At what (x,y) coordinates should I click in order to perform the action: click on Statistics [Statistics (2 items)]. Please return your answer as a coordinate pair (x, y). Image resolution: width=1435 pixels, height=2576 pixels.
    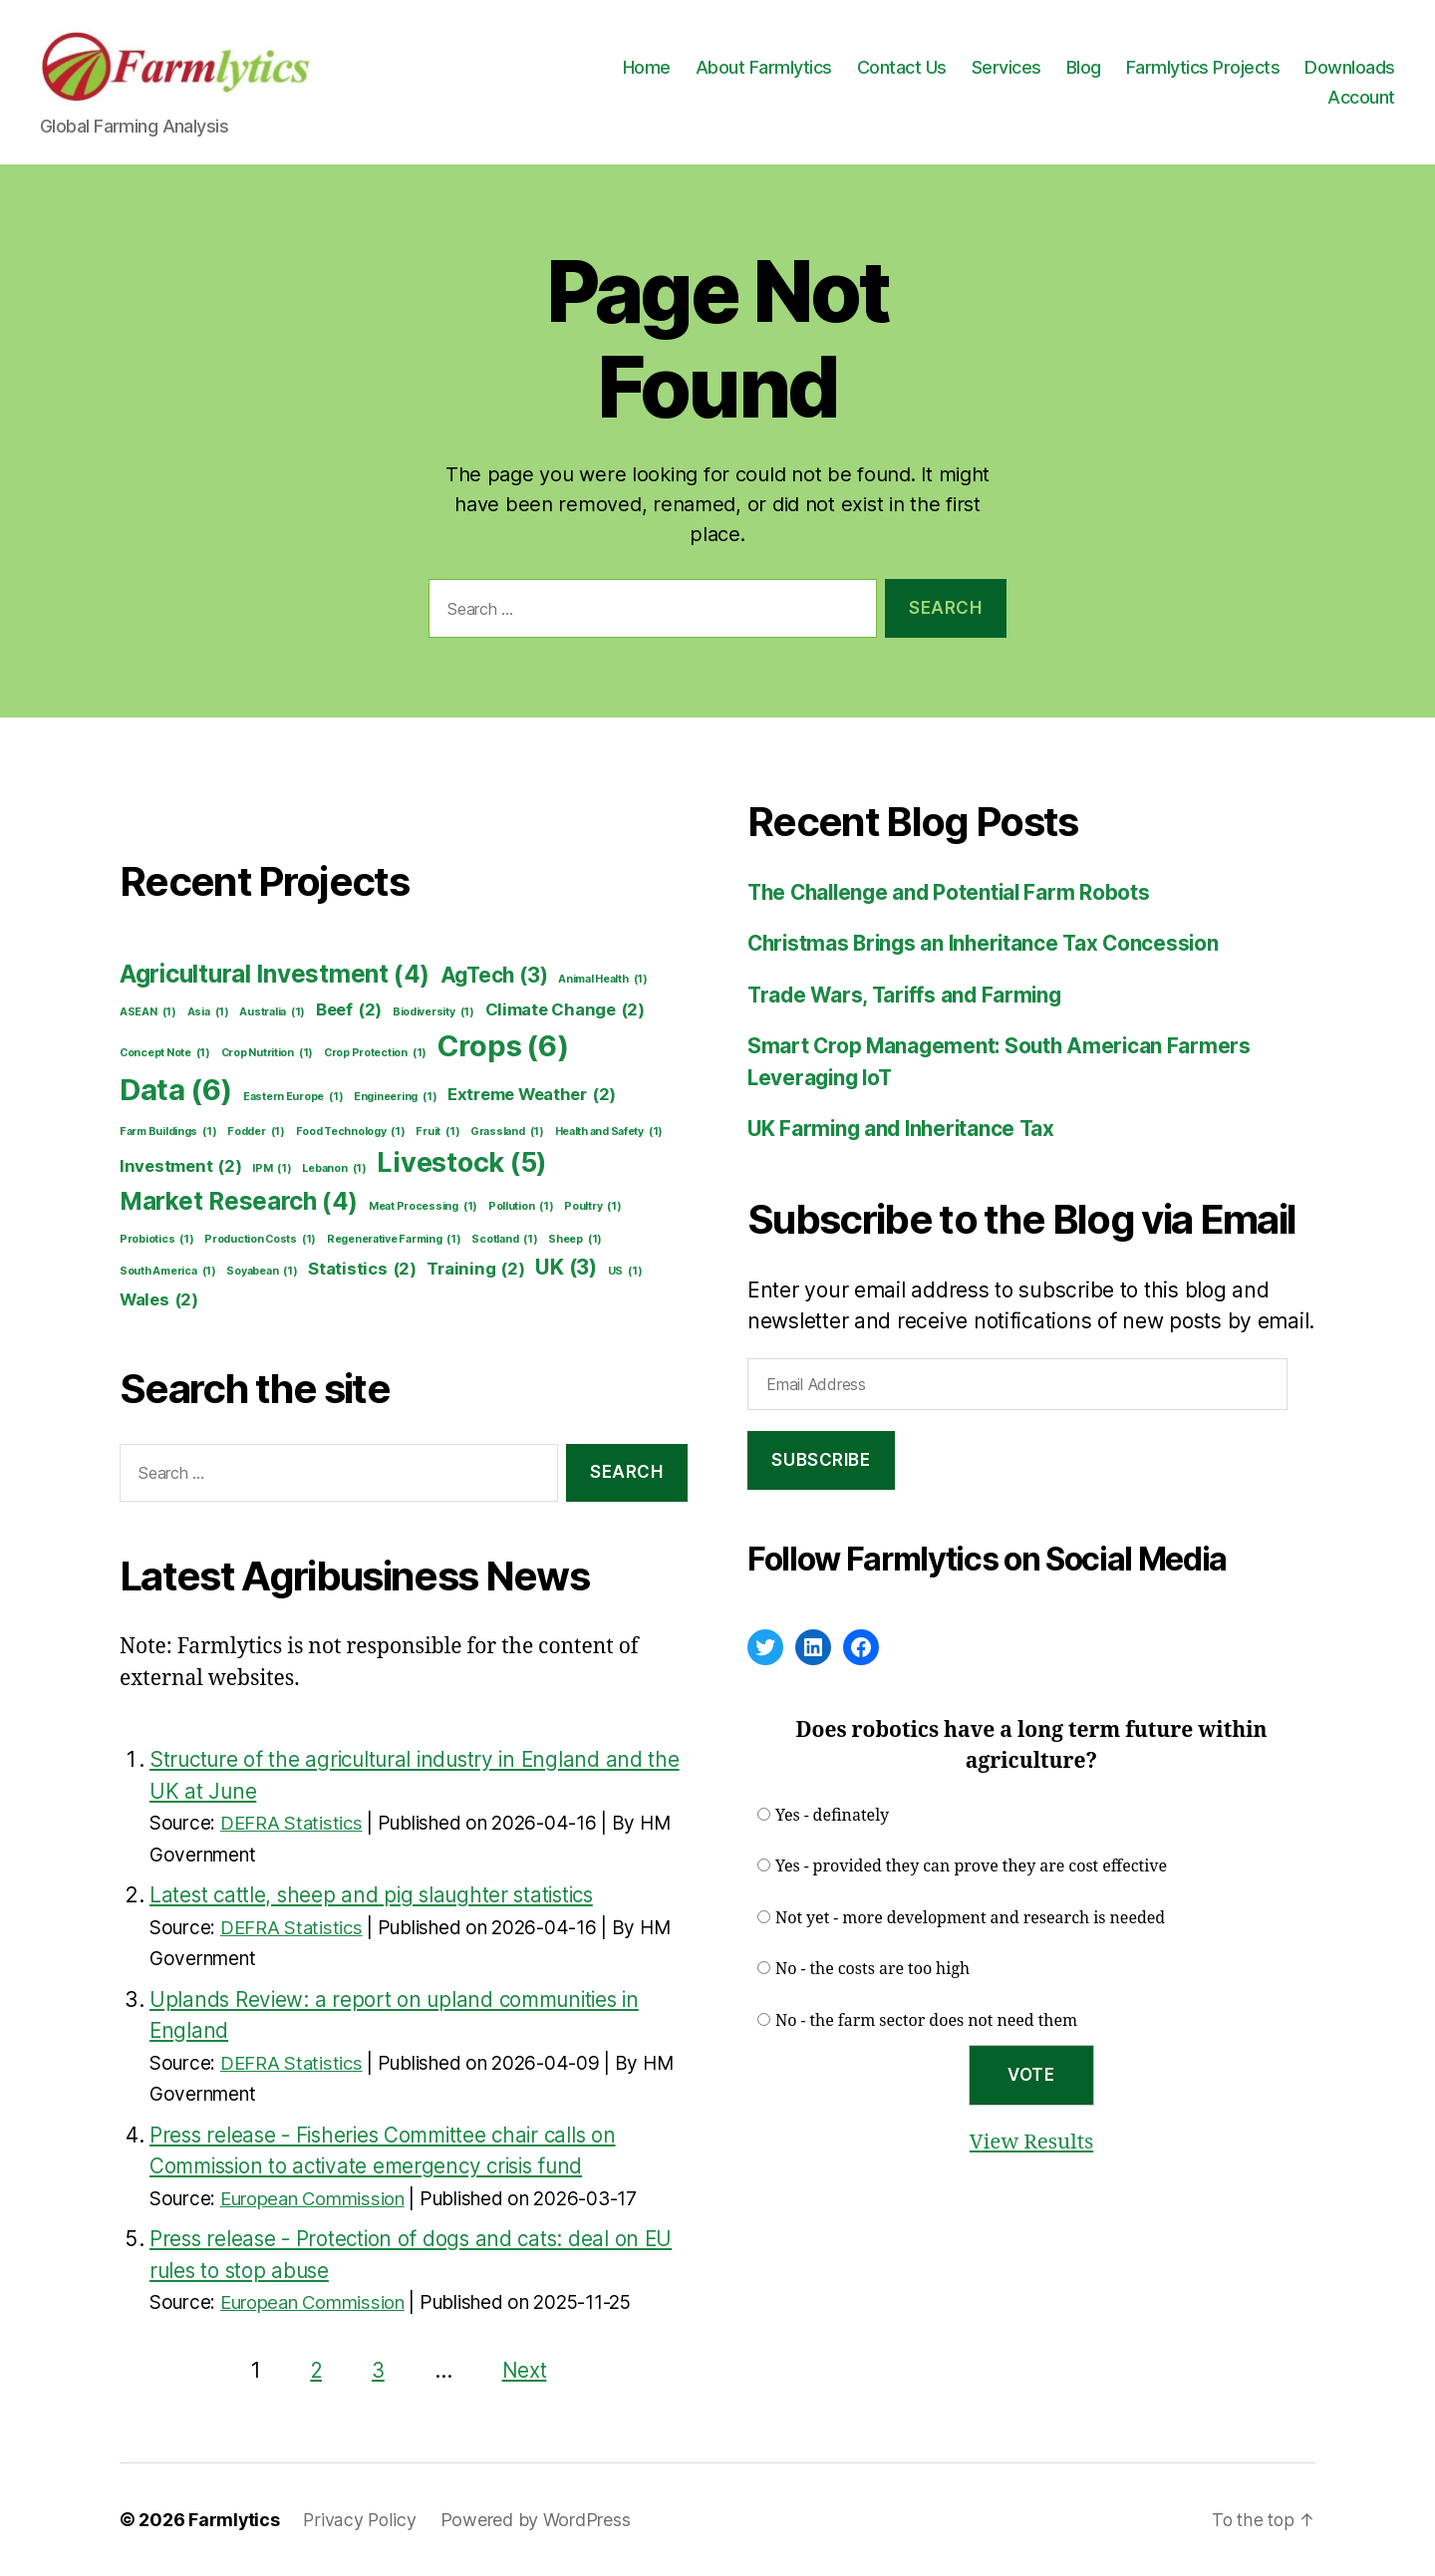
    Looking at the image, I should click on (362, 1269).